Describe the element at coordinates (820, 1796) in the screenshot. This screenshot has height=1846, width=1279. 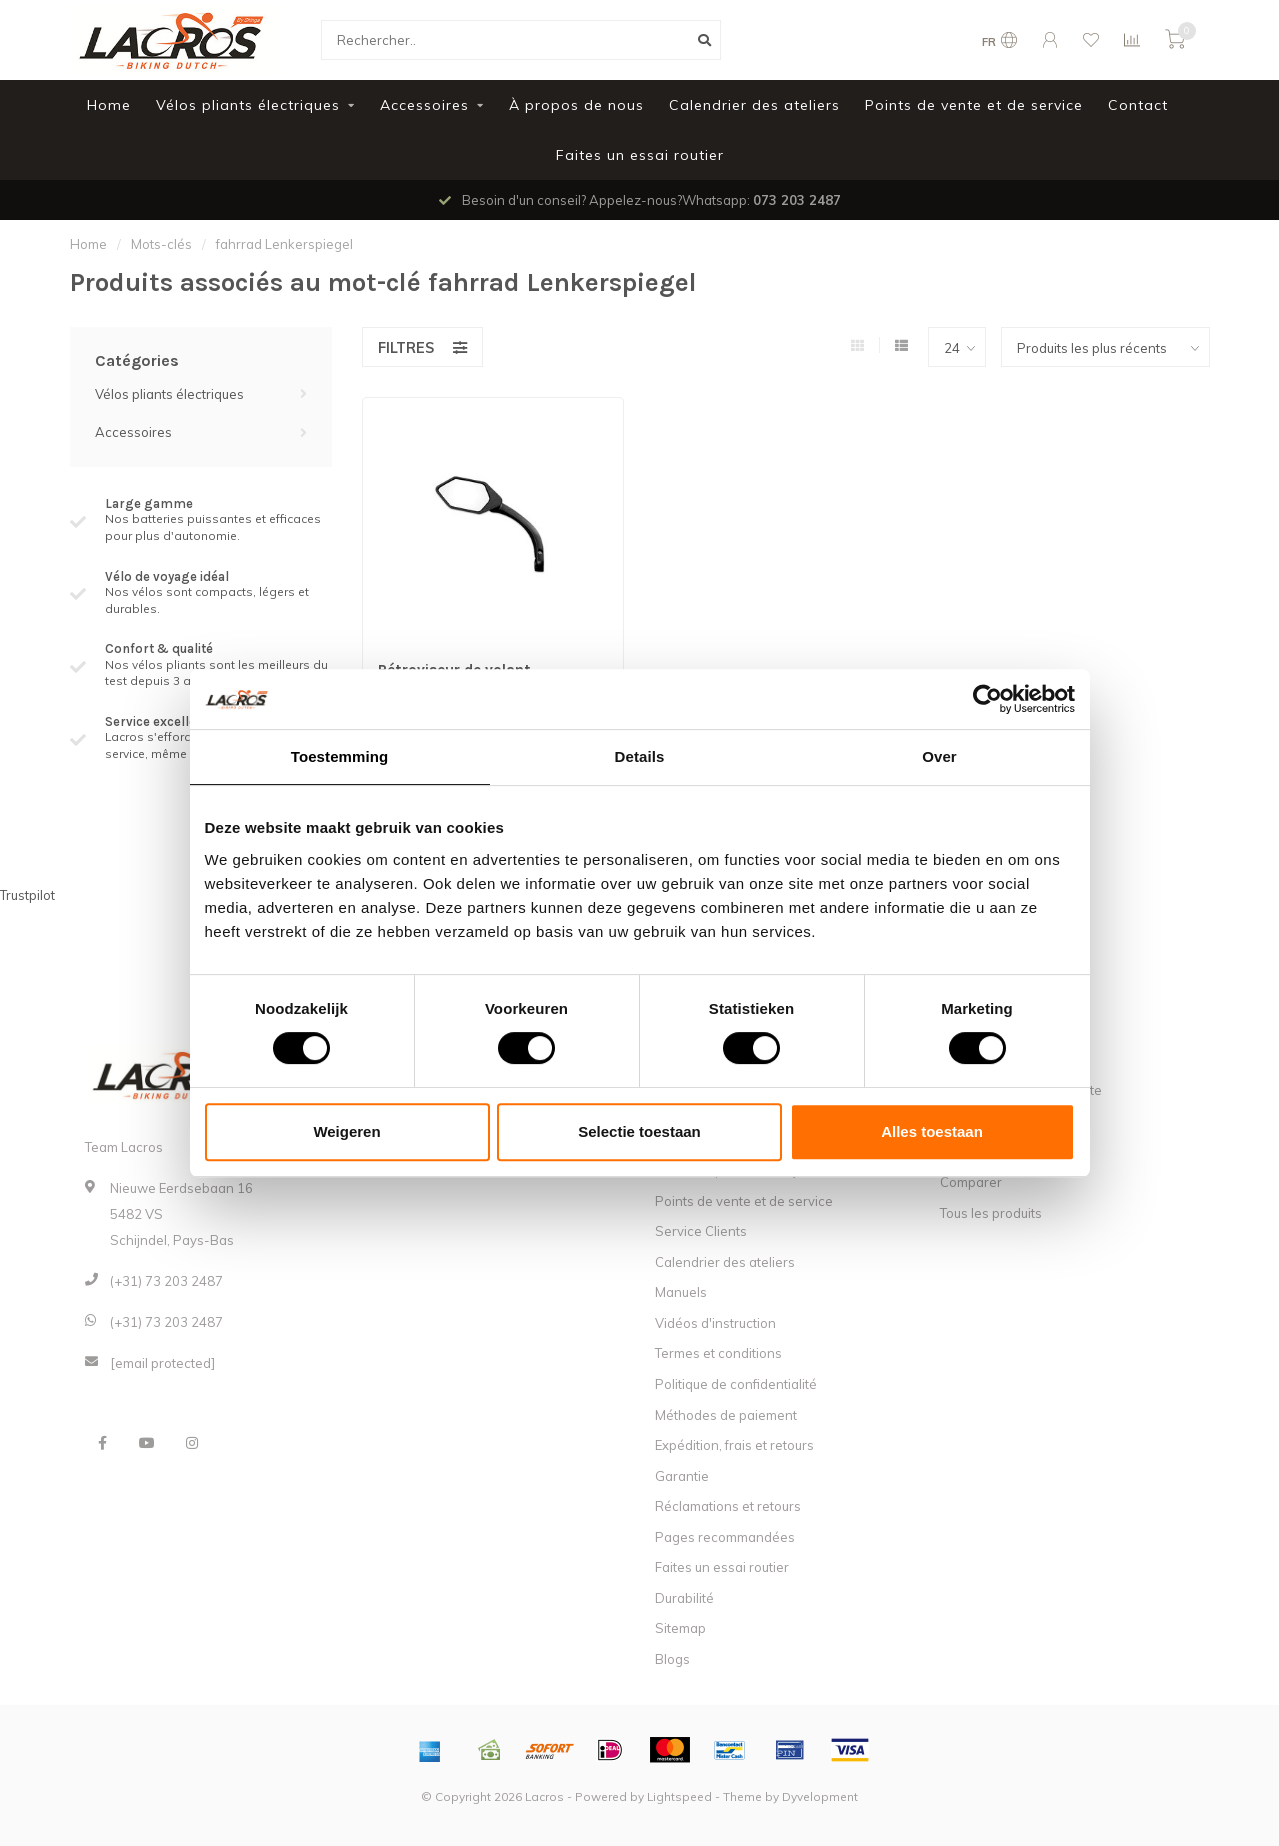
I see `Dyvelopment` at that location.